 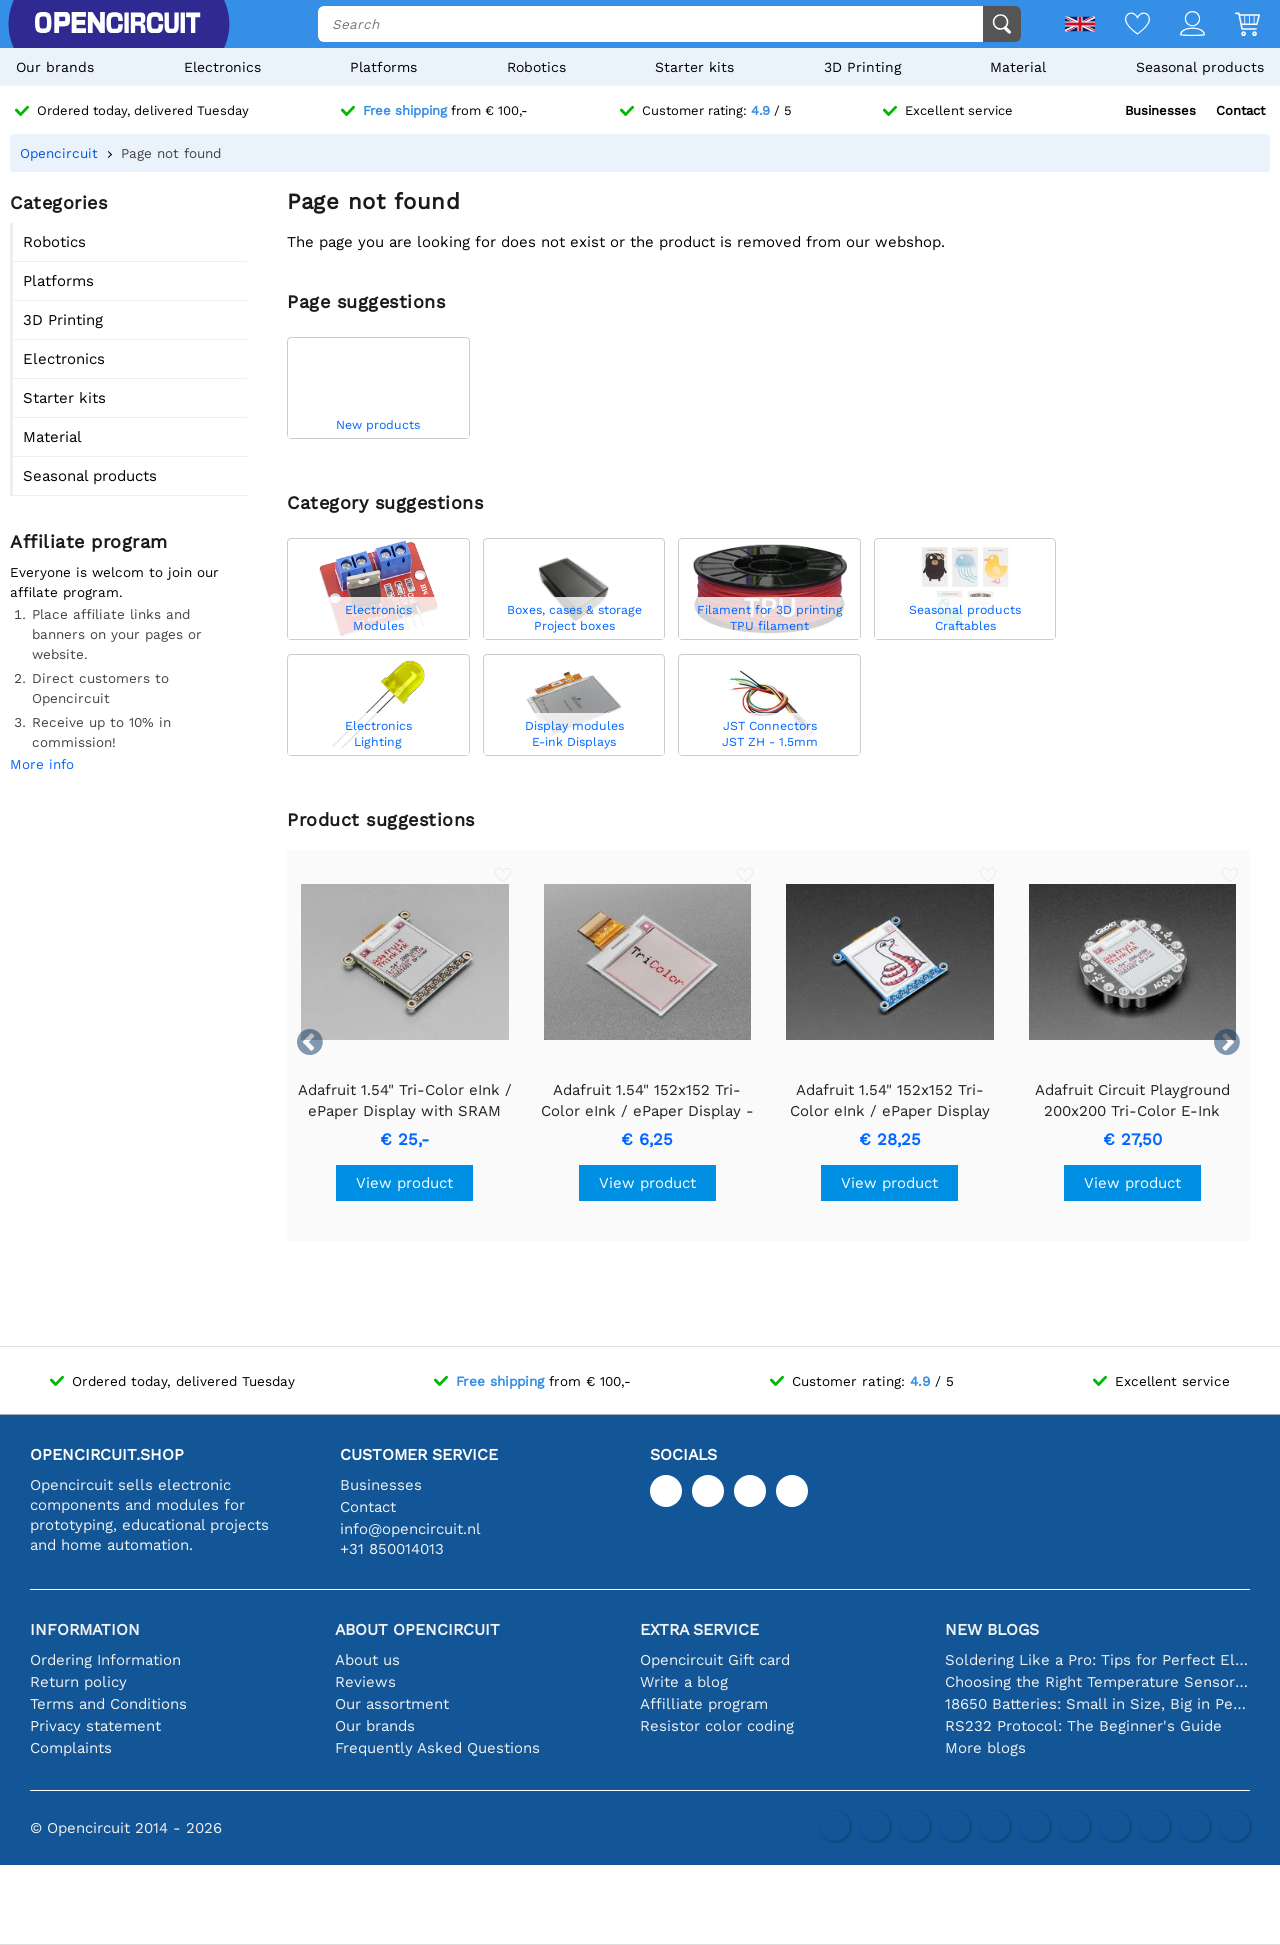 What do you see at coordinates (105, 1660) in the screenshot?
I see `Ordering Information` at bounding box center [105, 1660].